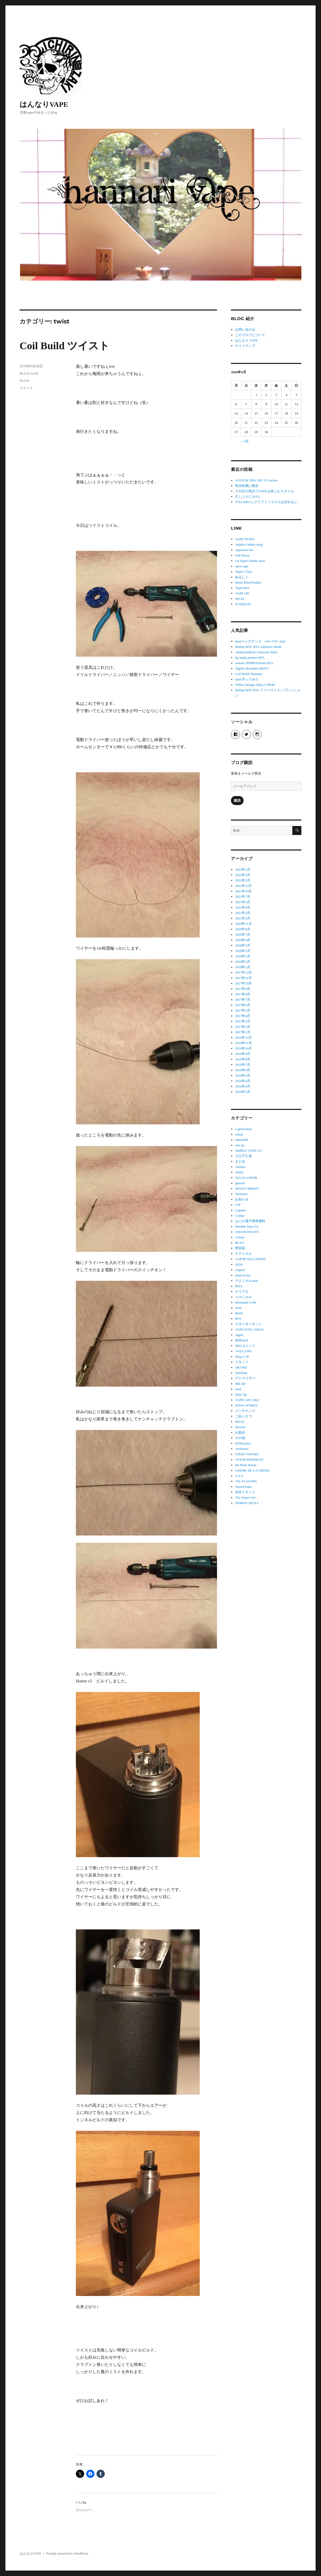  Describe the element at coordinates (247, 1188) in the screenshot. I see `SHAKY BREWS` at that location.